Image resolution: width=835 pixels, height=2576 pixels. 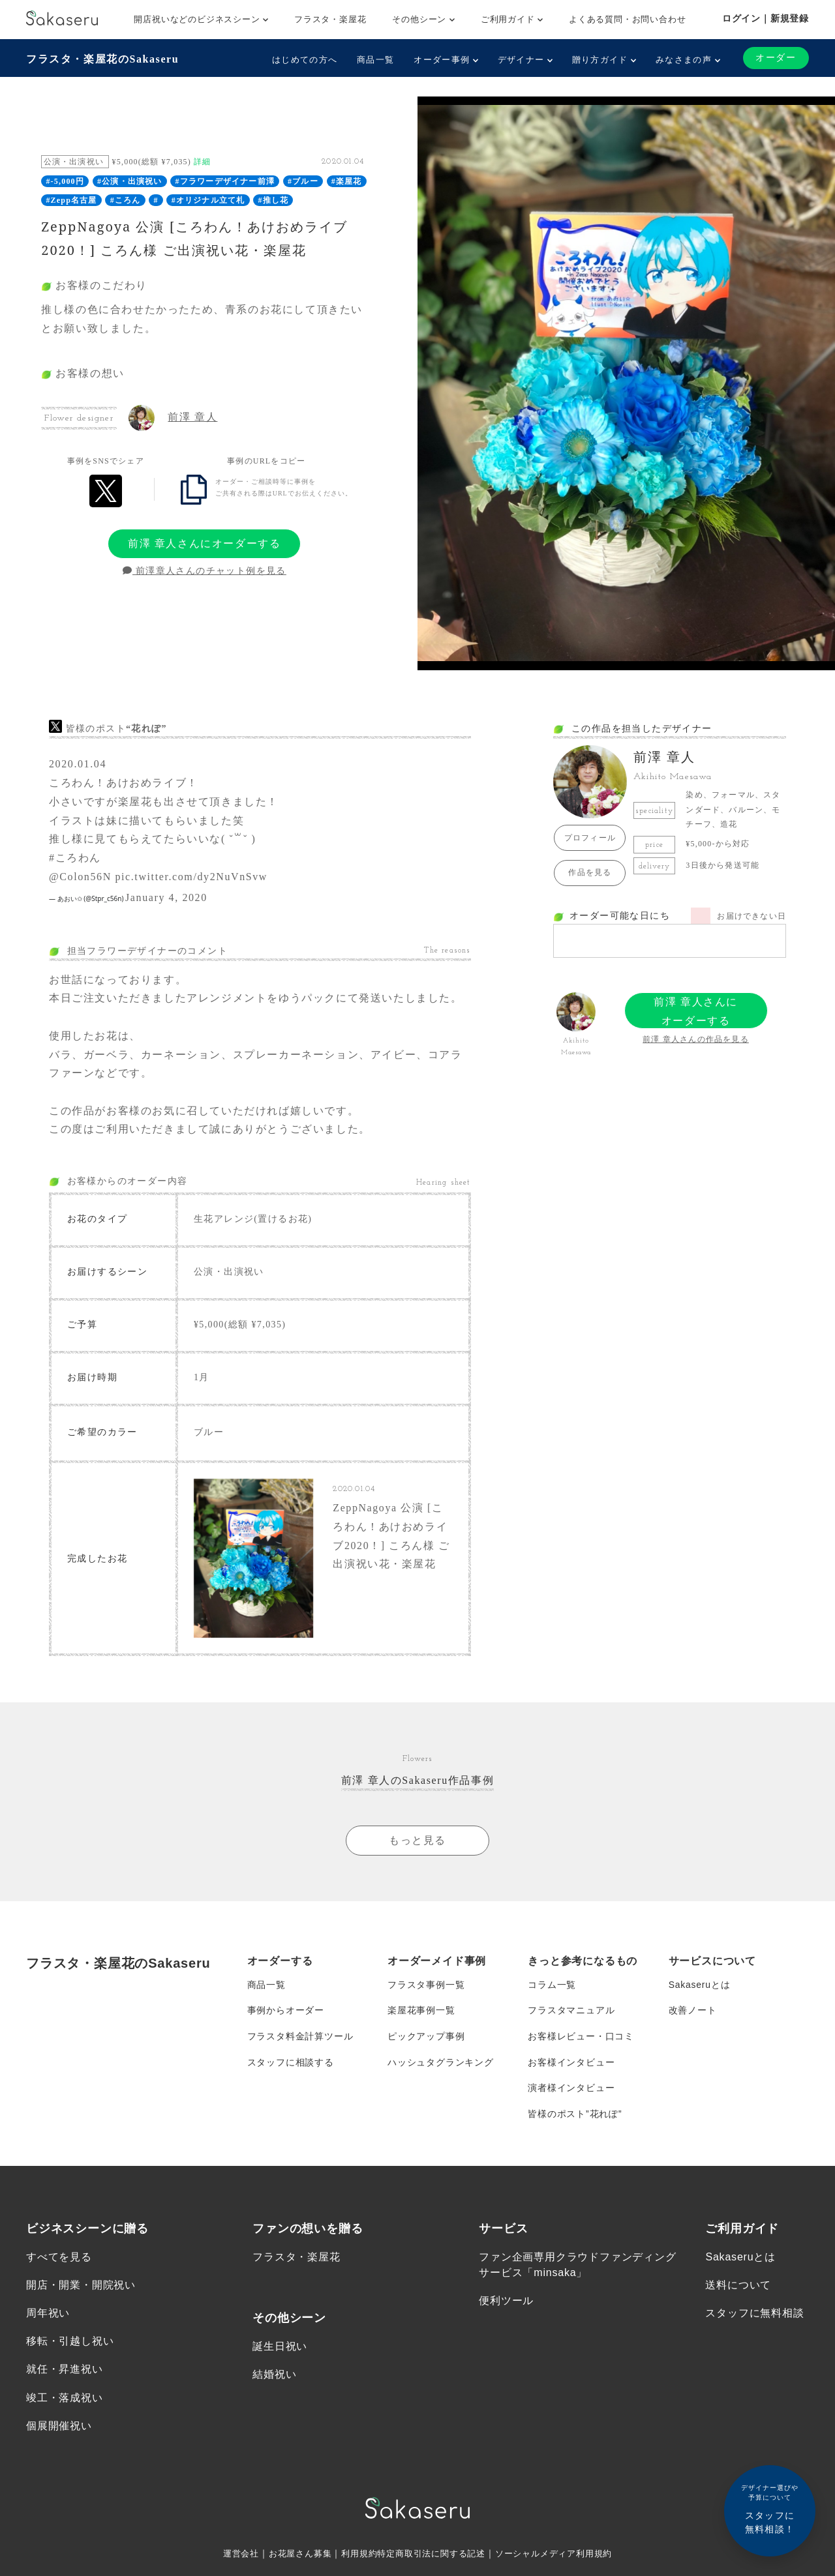 What do you see at coordinates (432, 2556) in the screenshot?
I see `特定商取引法に関する記述` at bounding box center [432, 2556].